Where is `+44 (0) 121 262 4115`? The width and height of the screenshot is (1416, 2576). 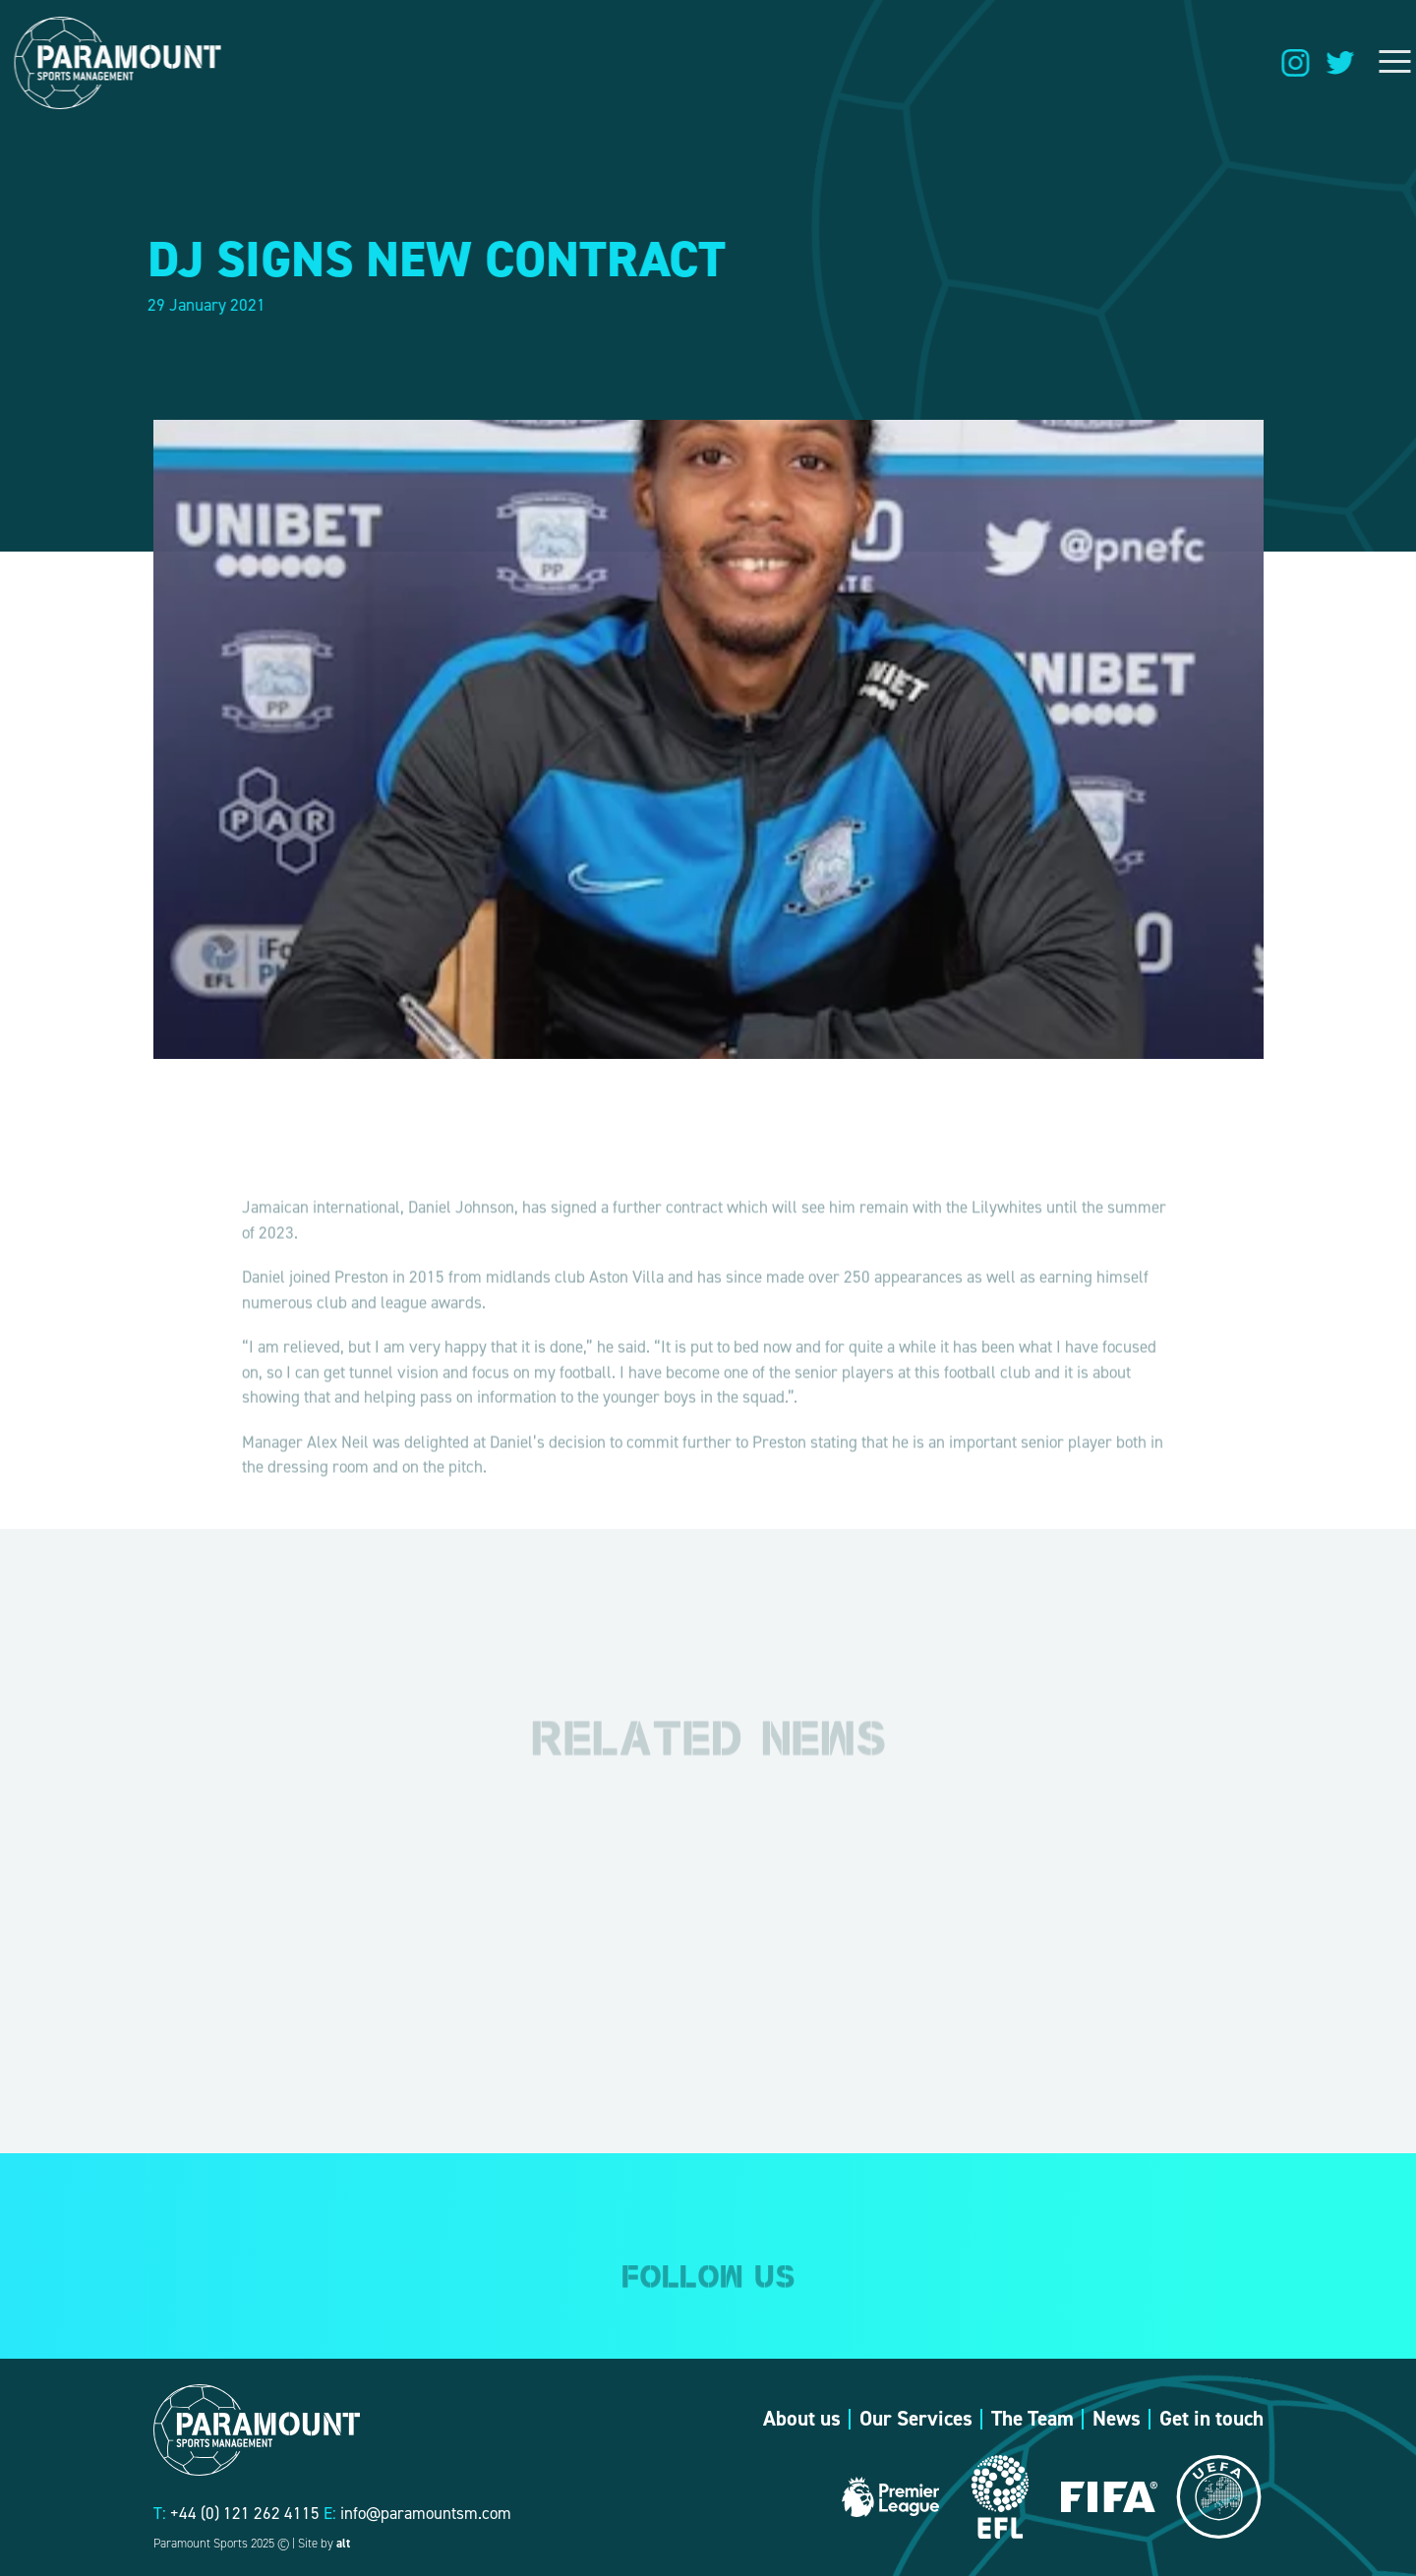
+44 (0) 121 262 4115 is located at coordinates (245, 2513).